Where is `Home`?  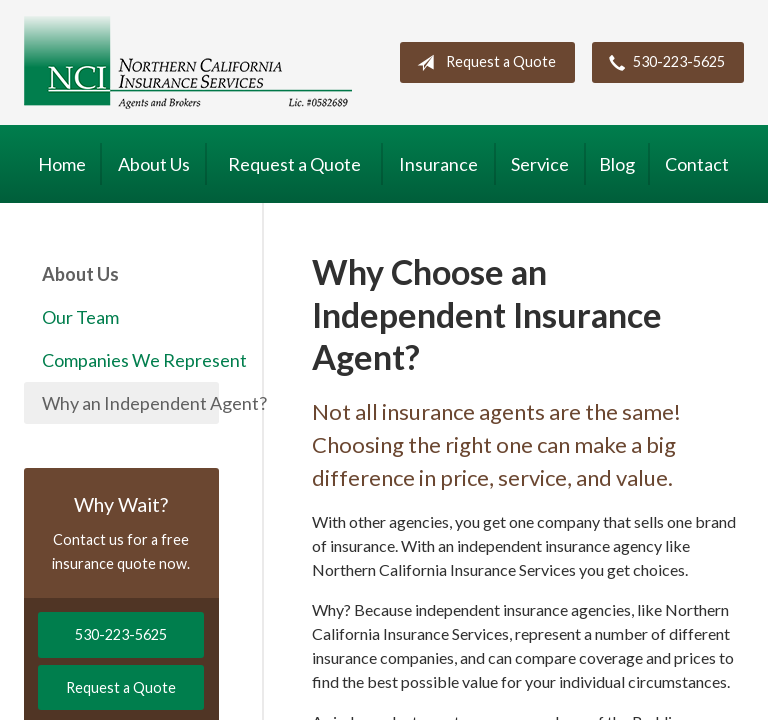
Home is located at coordinates (62, 164).